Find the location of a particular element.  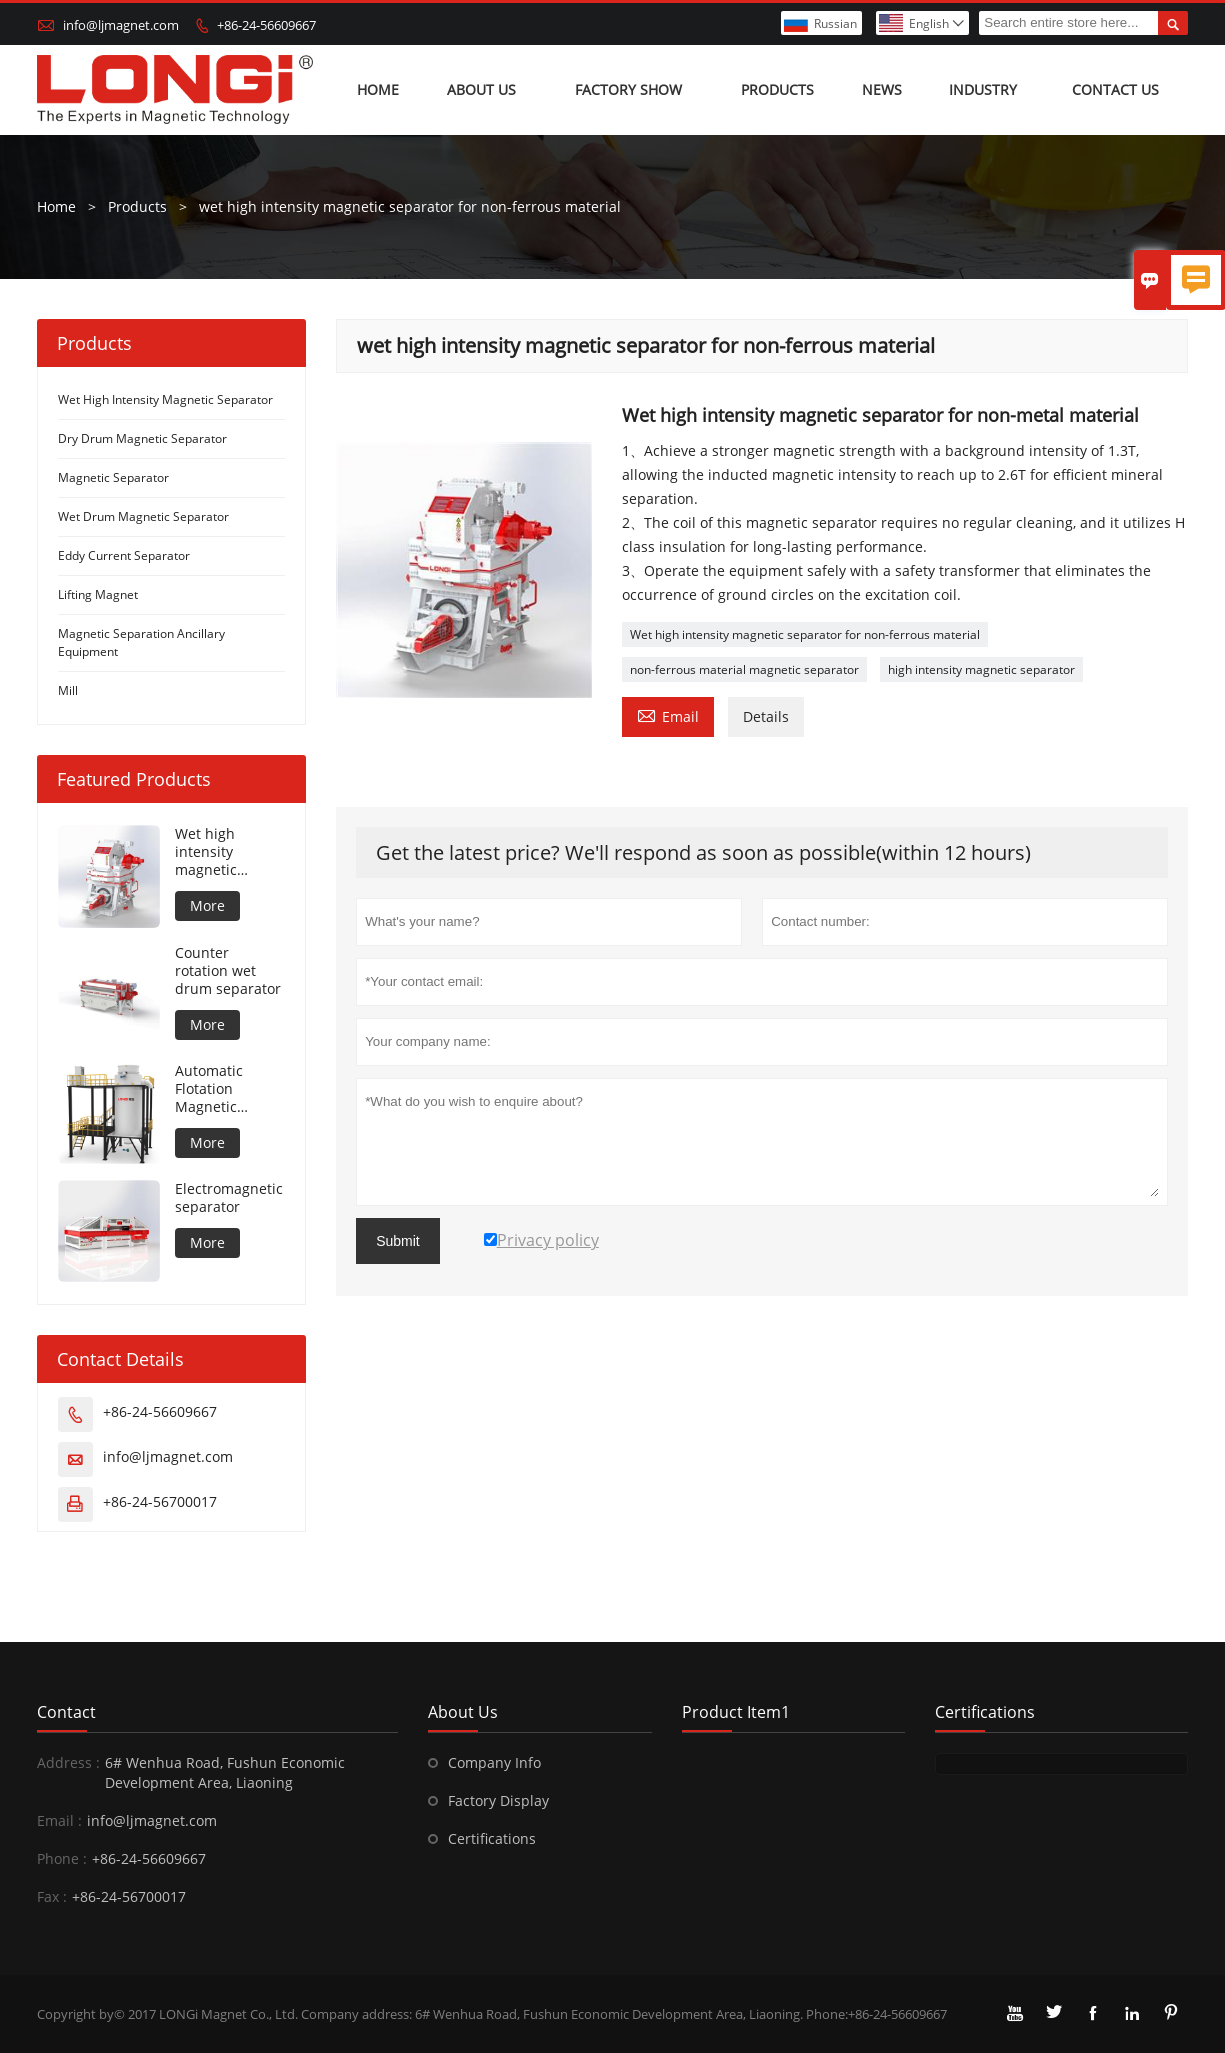

Electromagnetic separator is located at coordinates (229, 1198).